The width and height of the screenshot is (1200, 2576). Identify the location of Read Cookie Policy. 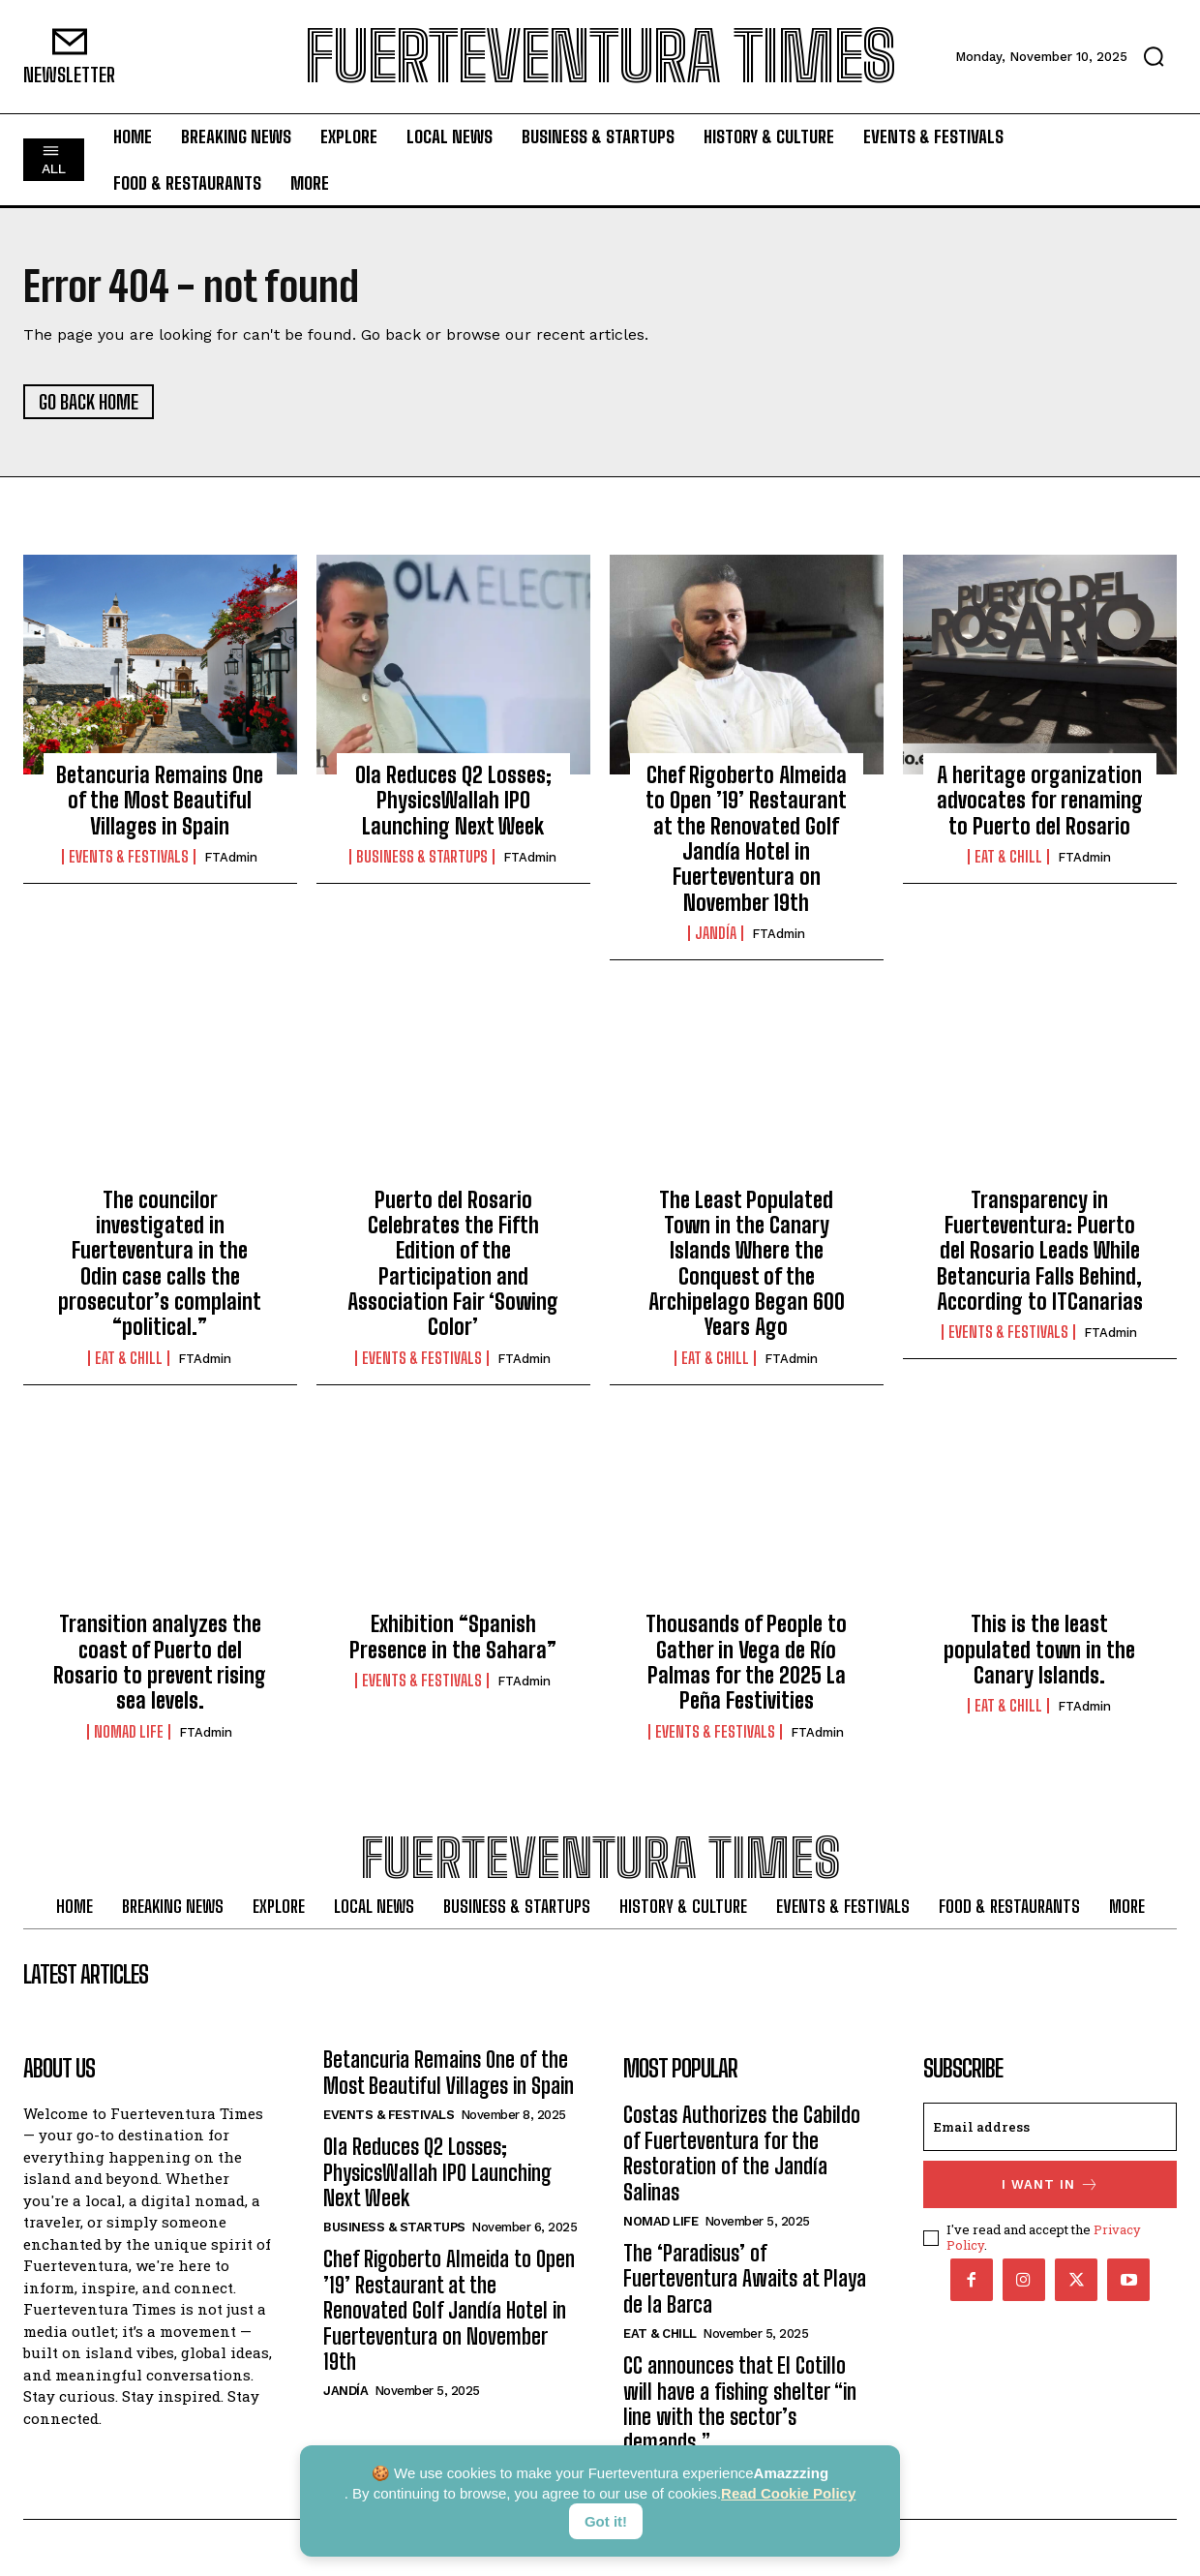
(788, 2493).